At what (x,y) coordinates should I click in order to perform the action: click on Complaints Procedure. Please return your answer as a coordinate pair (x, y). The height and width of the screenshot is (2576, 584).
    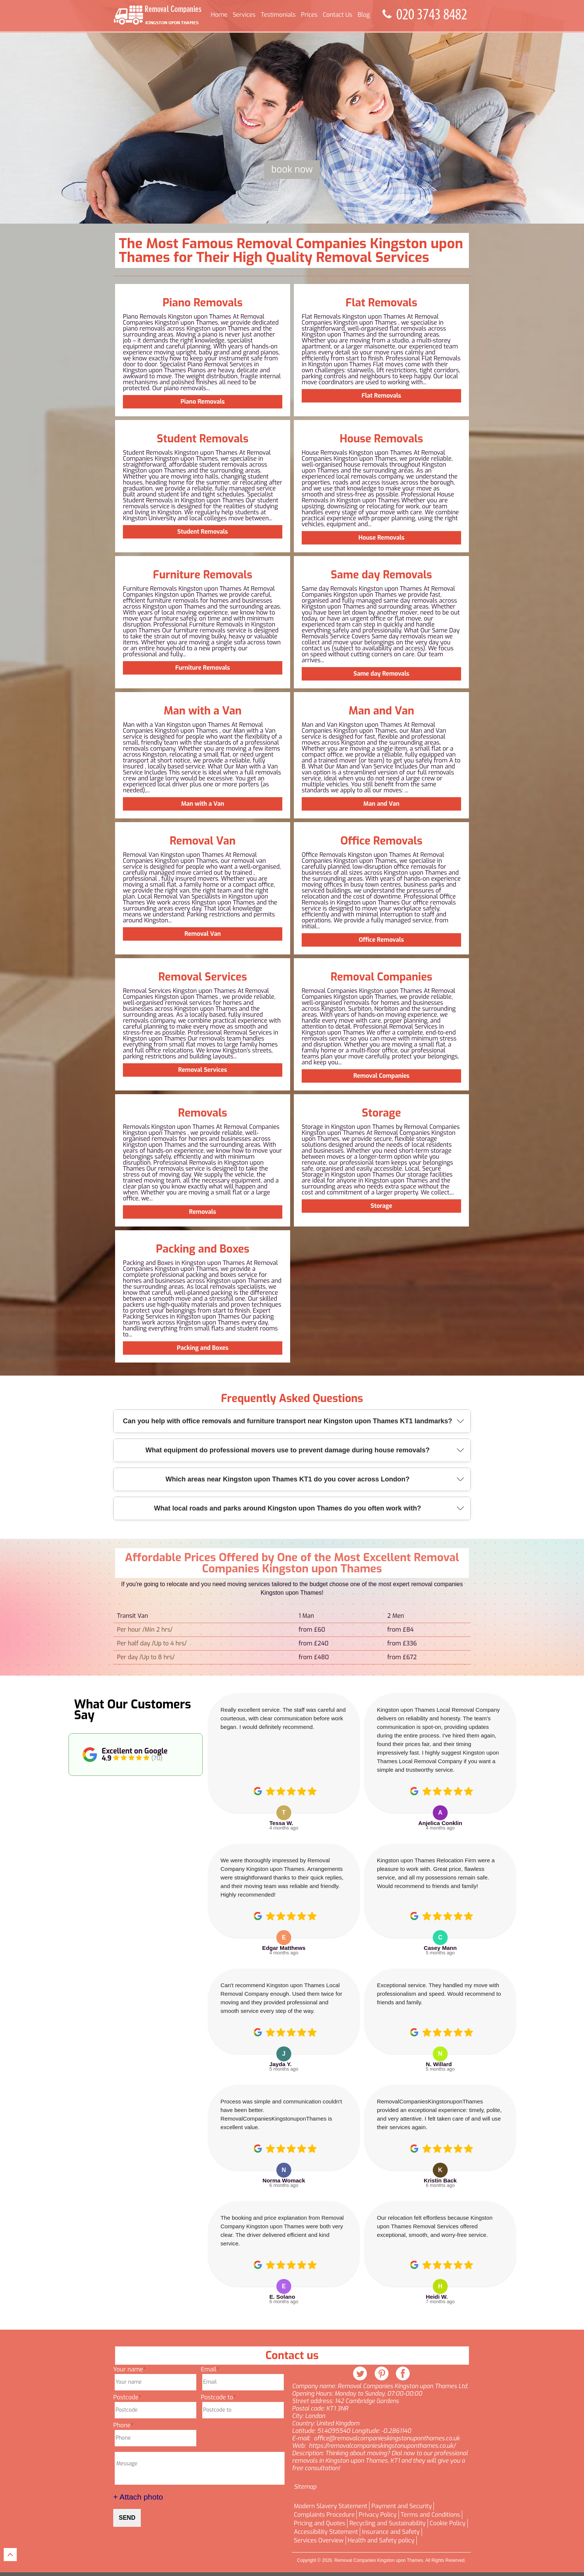
    Looking at the image, I should click on (324, 2515).